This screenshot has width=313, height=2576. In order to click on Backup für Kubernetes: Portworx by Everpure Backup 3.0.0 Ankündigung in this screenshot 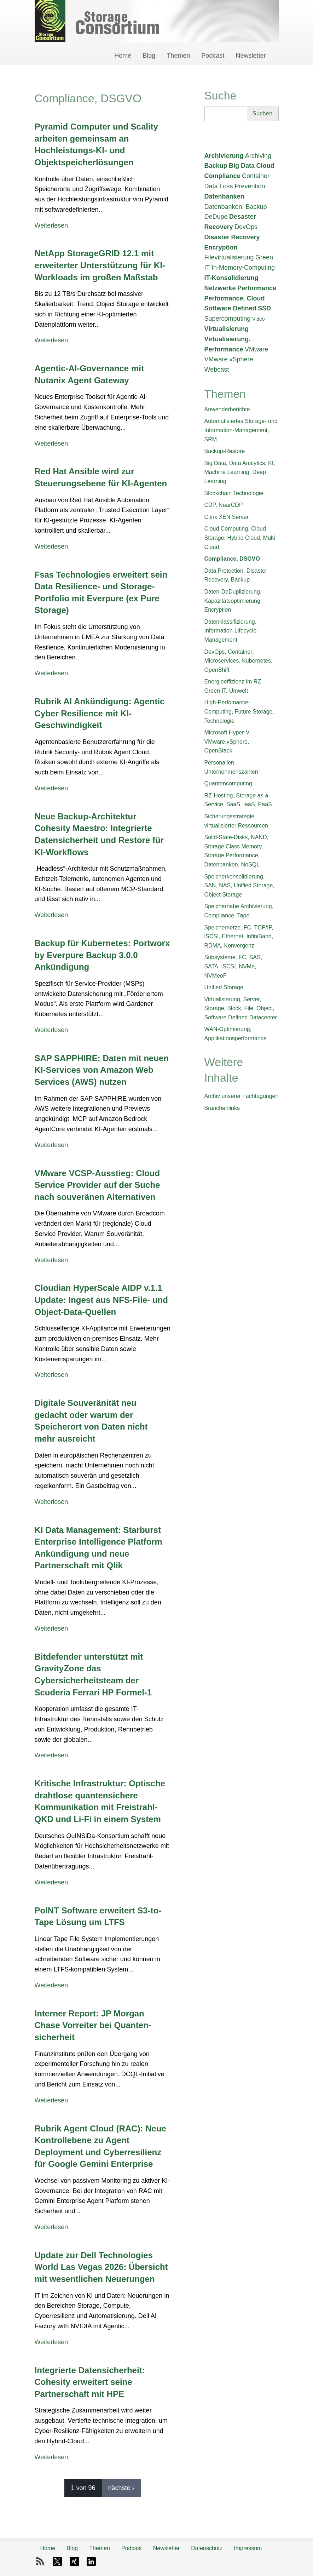, I will do `click(102, 955)`.